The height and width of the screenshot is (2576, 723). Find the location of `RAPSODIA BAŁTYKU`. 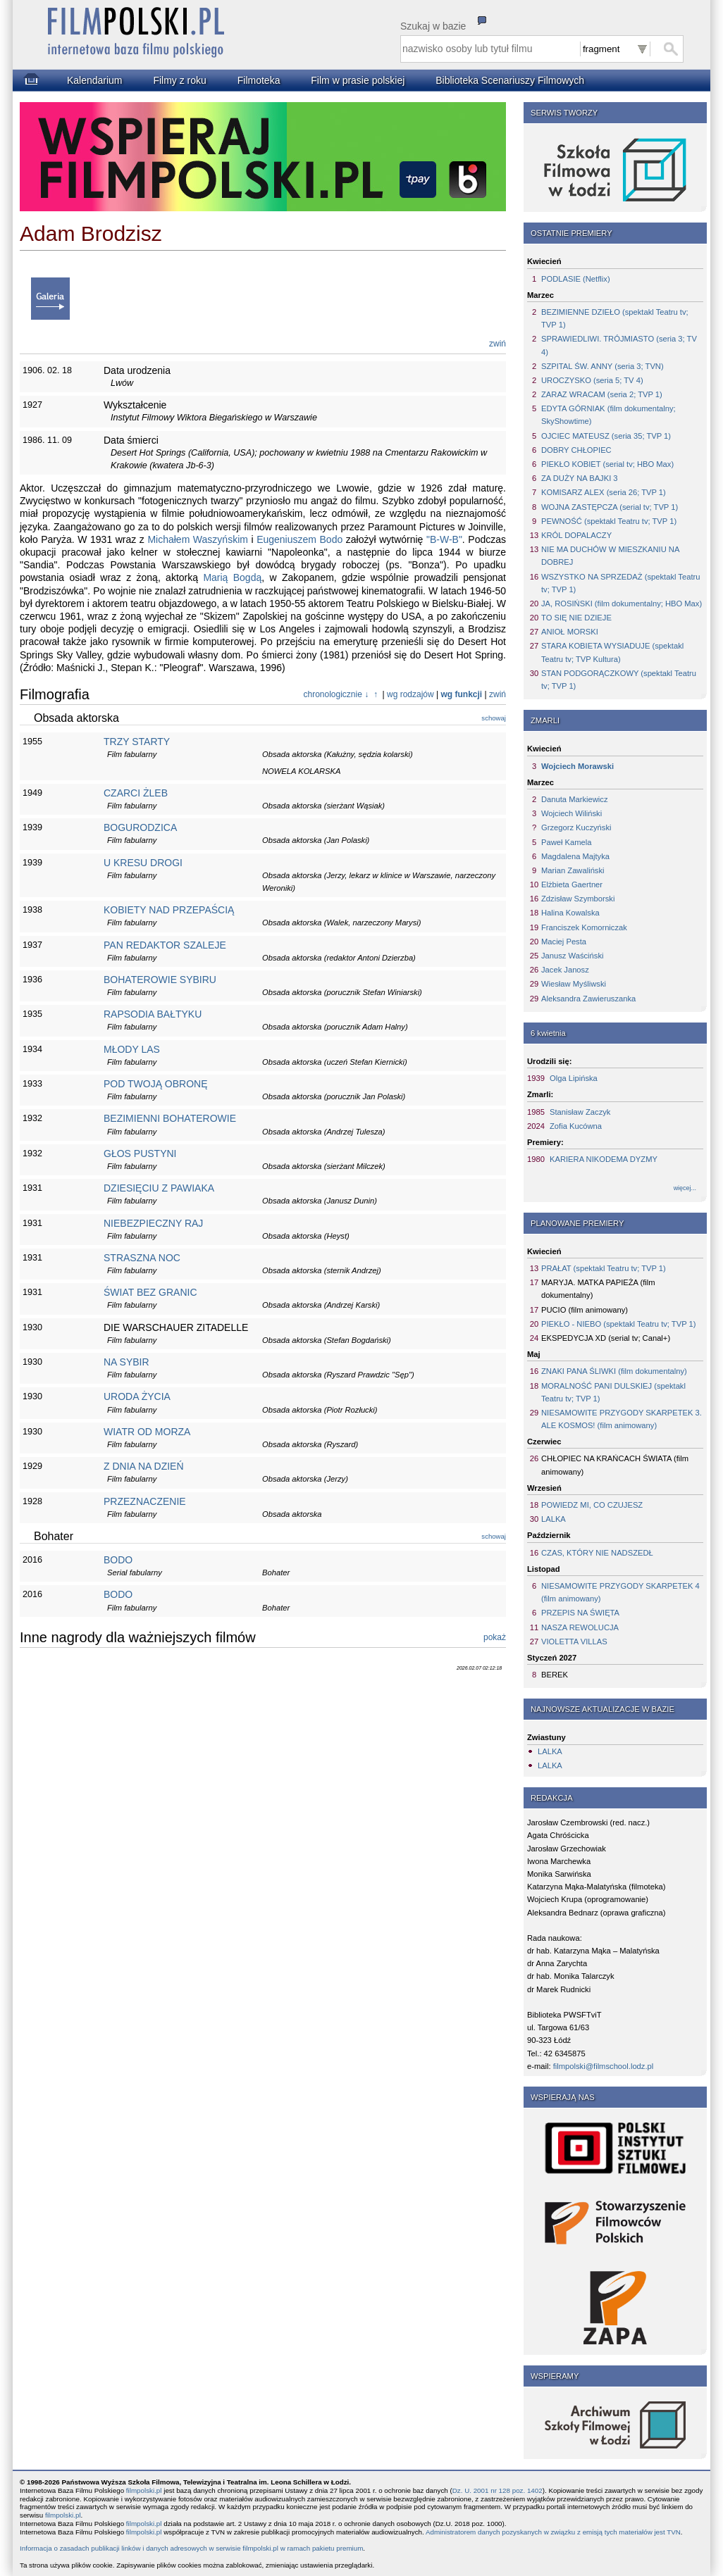

RAPSODIA BAŁTYKU is located at coordinates (153, 1014).